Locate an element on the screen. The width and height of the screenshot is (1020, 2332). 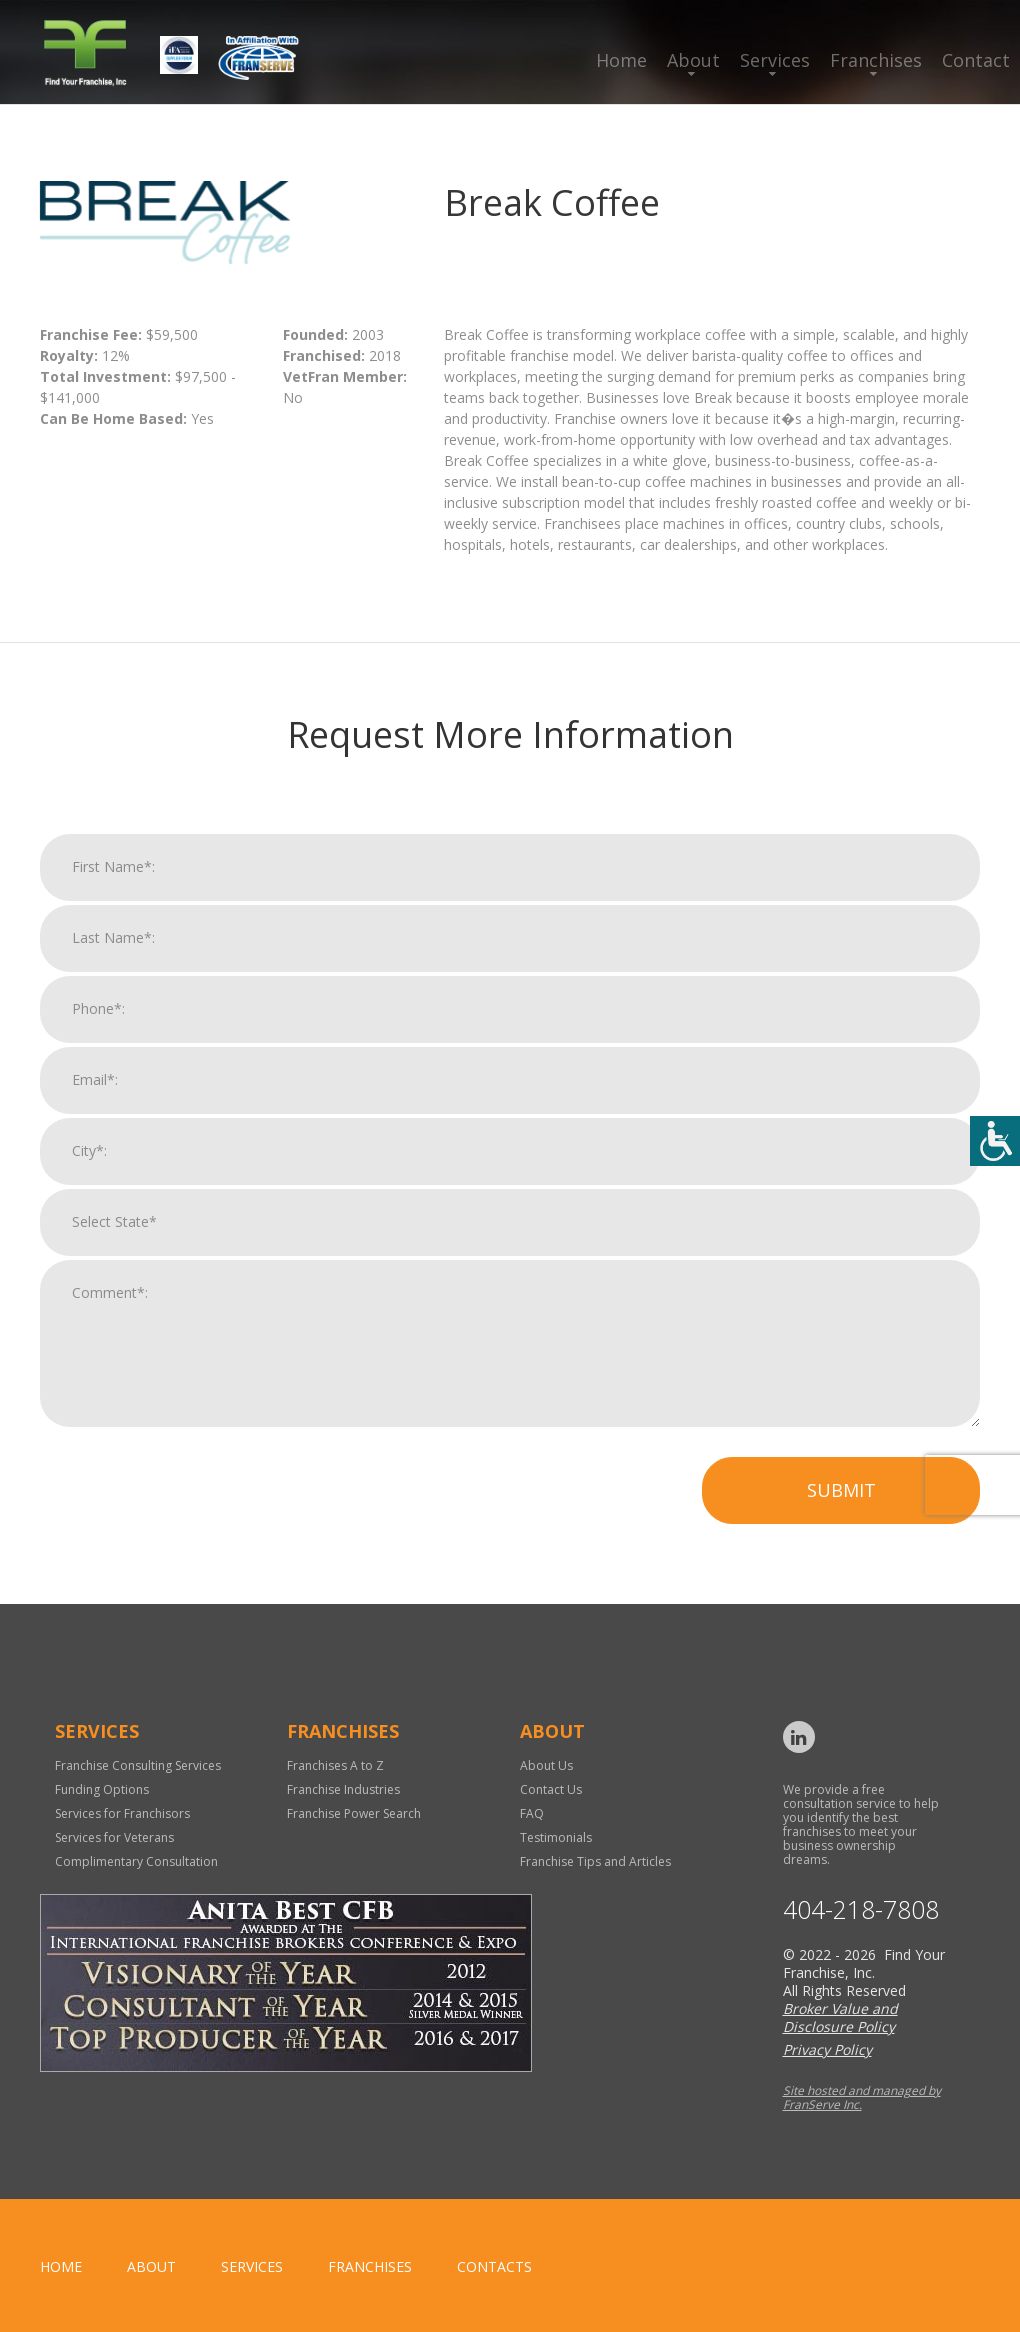
Home is located at coordinates (621, 60).